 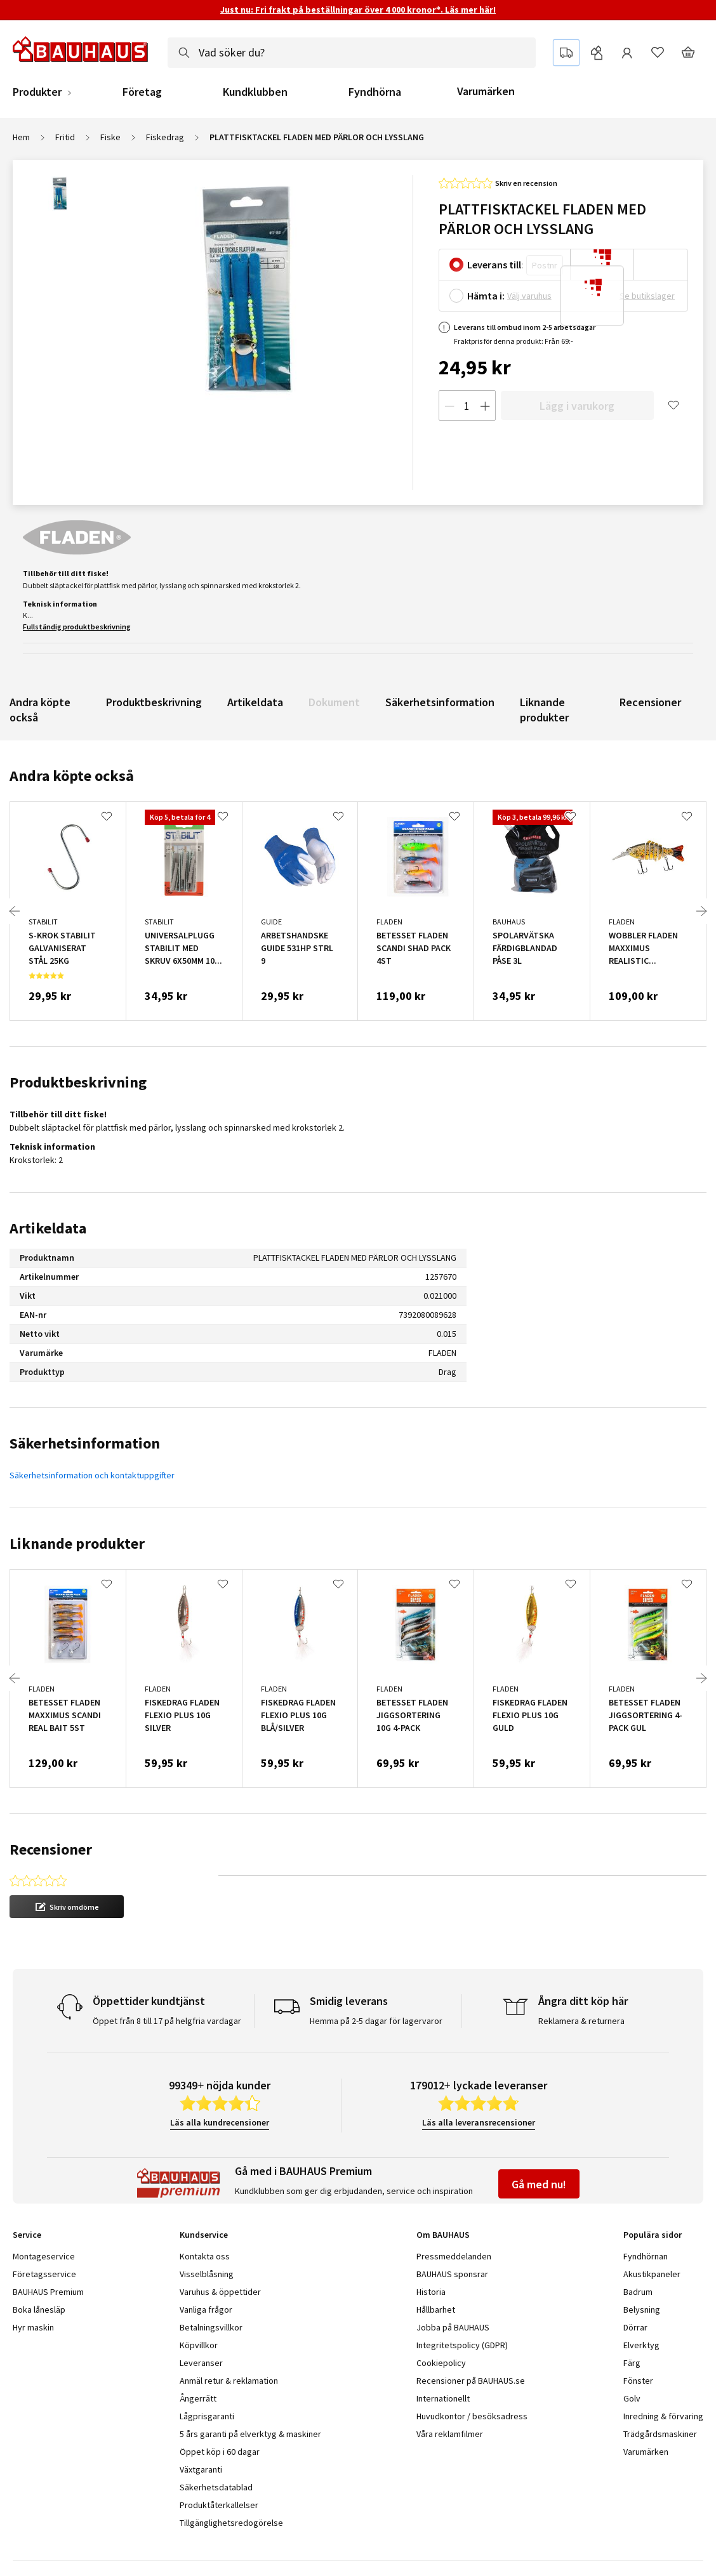 I want to click on Lågprisgaranti, so click(x=207, y=2373).